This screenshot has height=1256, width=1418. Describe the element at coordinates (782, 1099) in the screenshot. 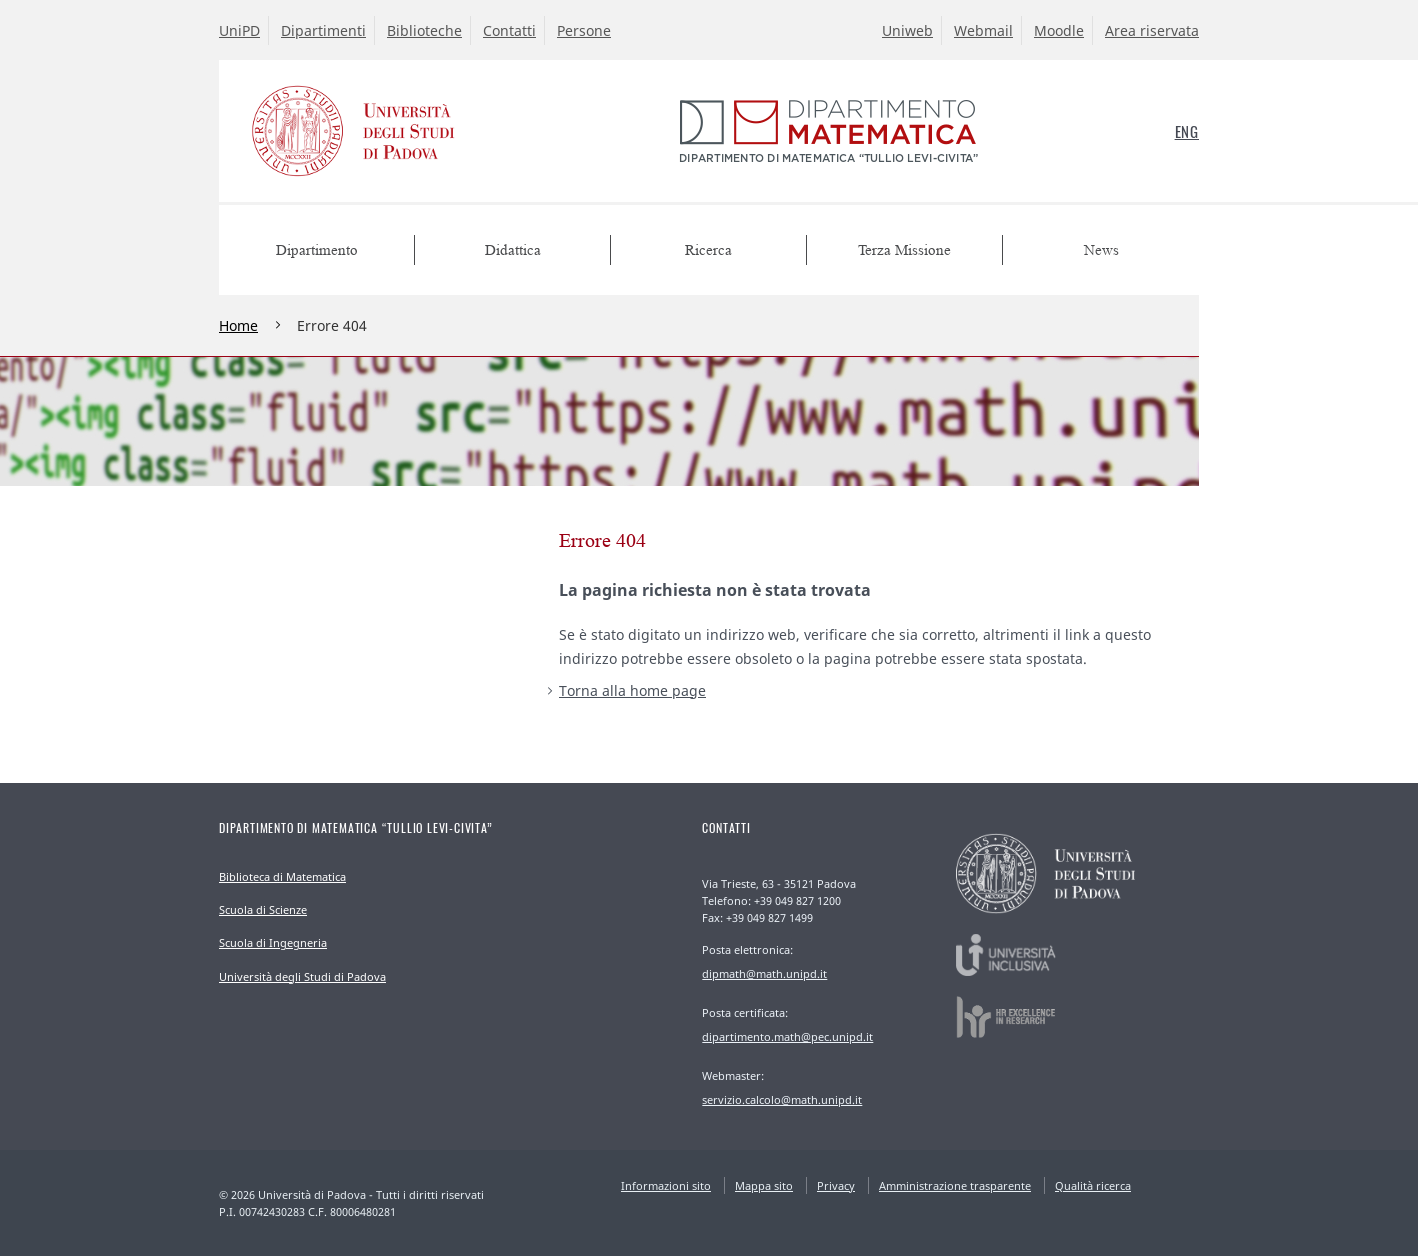

I see `servizio.calcolo@math.unipd.it` at that location.